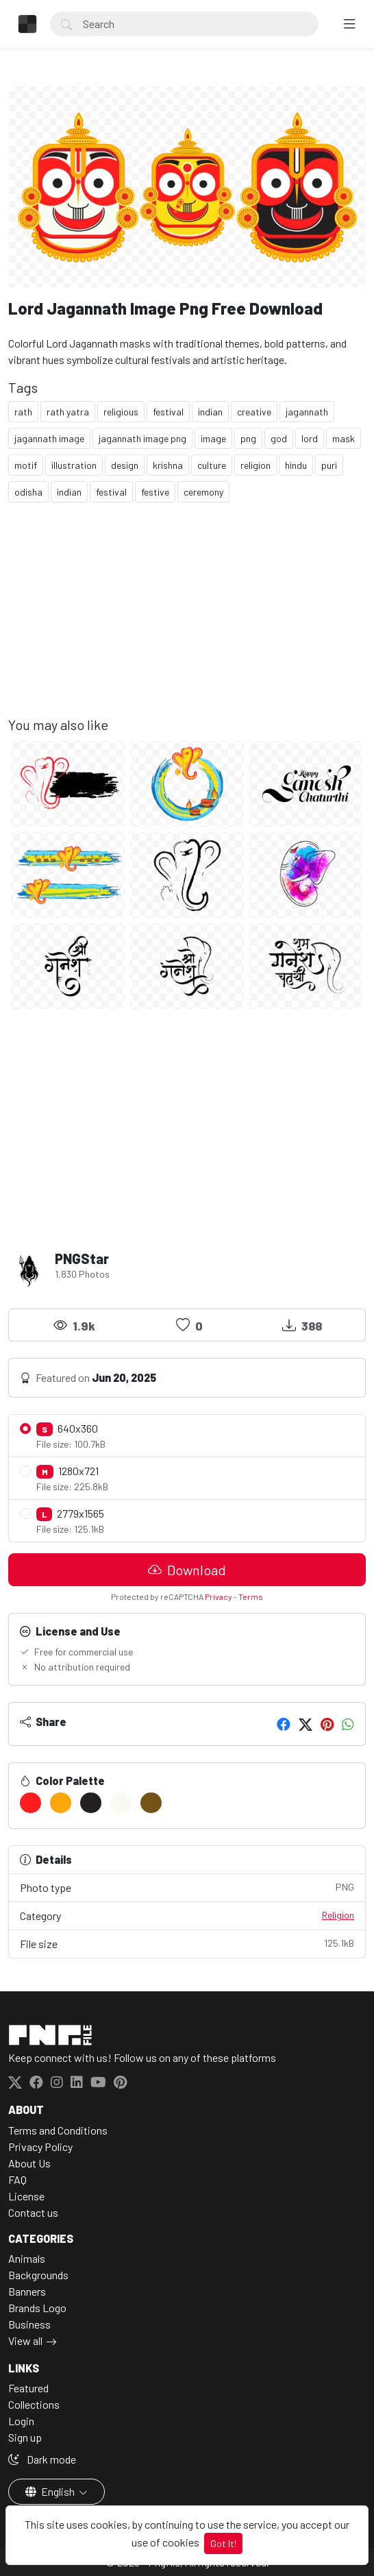 The height and width of the screenshot is (2576, 374). Describe the element at coordinates (51, 2491) in the screenshot. I see `English` at that location.